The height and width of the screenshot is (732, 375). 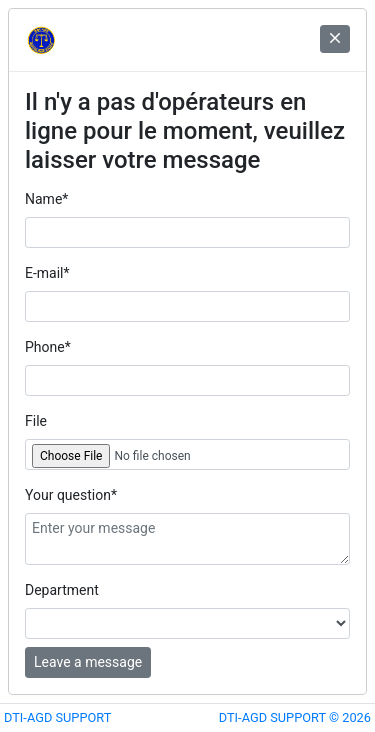 I want to click on File, so click(x=36, y=421).